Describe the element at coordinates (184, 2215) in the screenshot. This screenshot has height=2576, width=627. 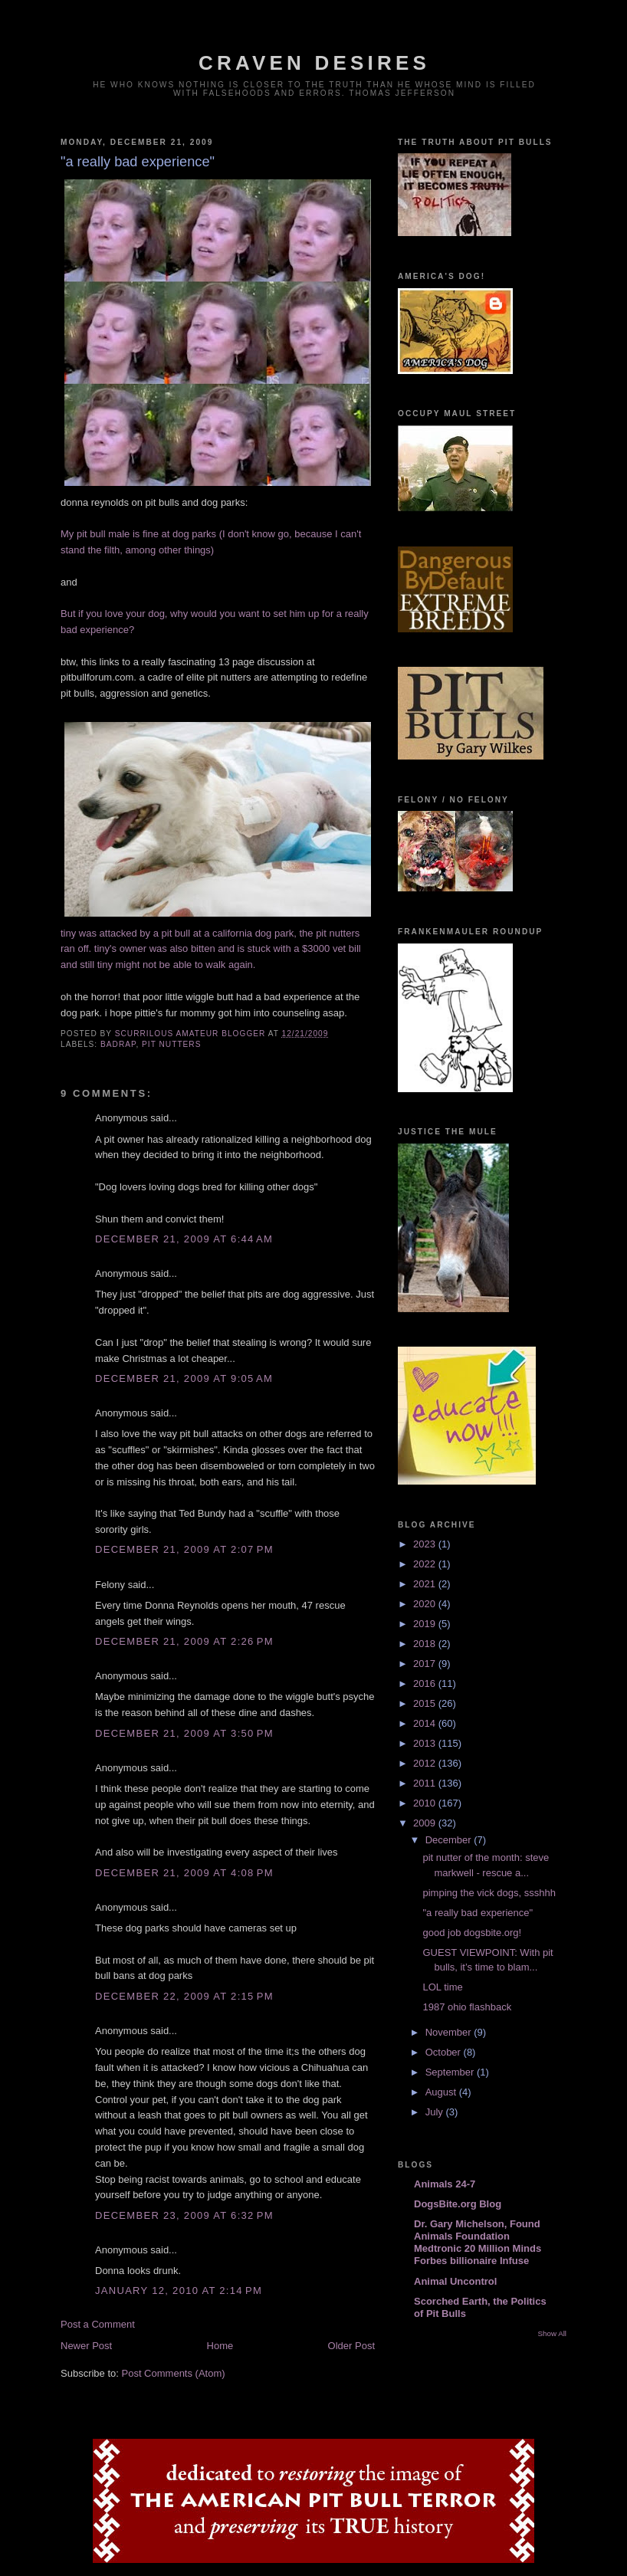
I see `December 23, 2009 at 6:32 PM` at that location.